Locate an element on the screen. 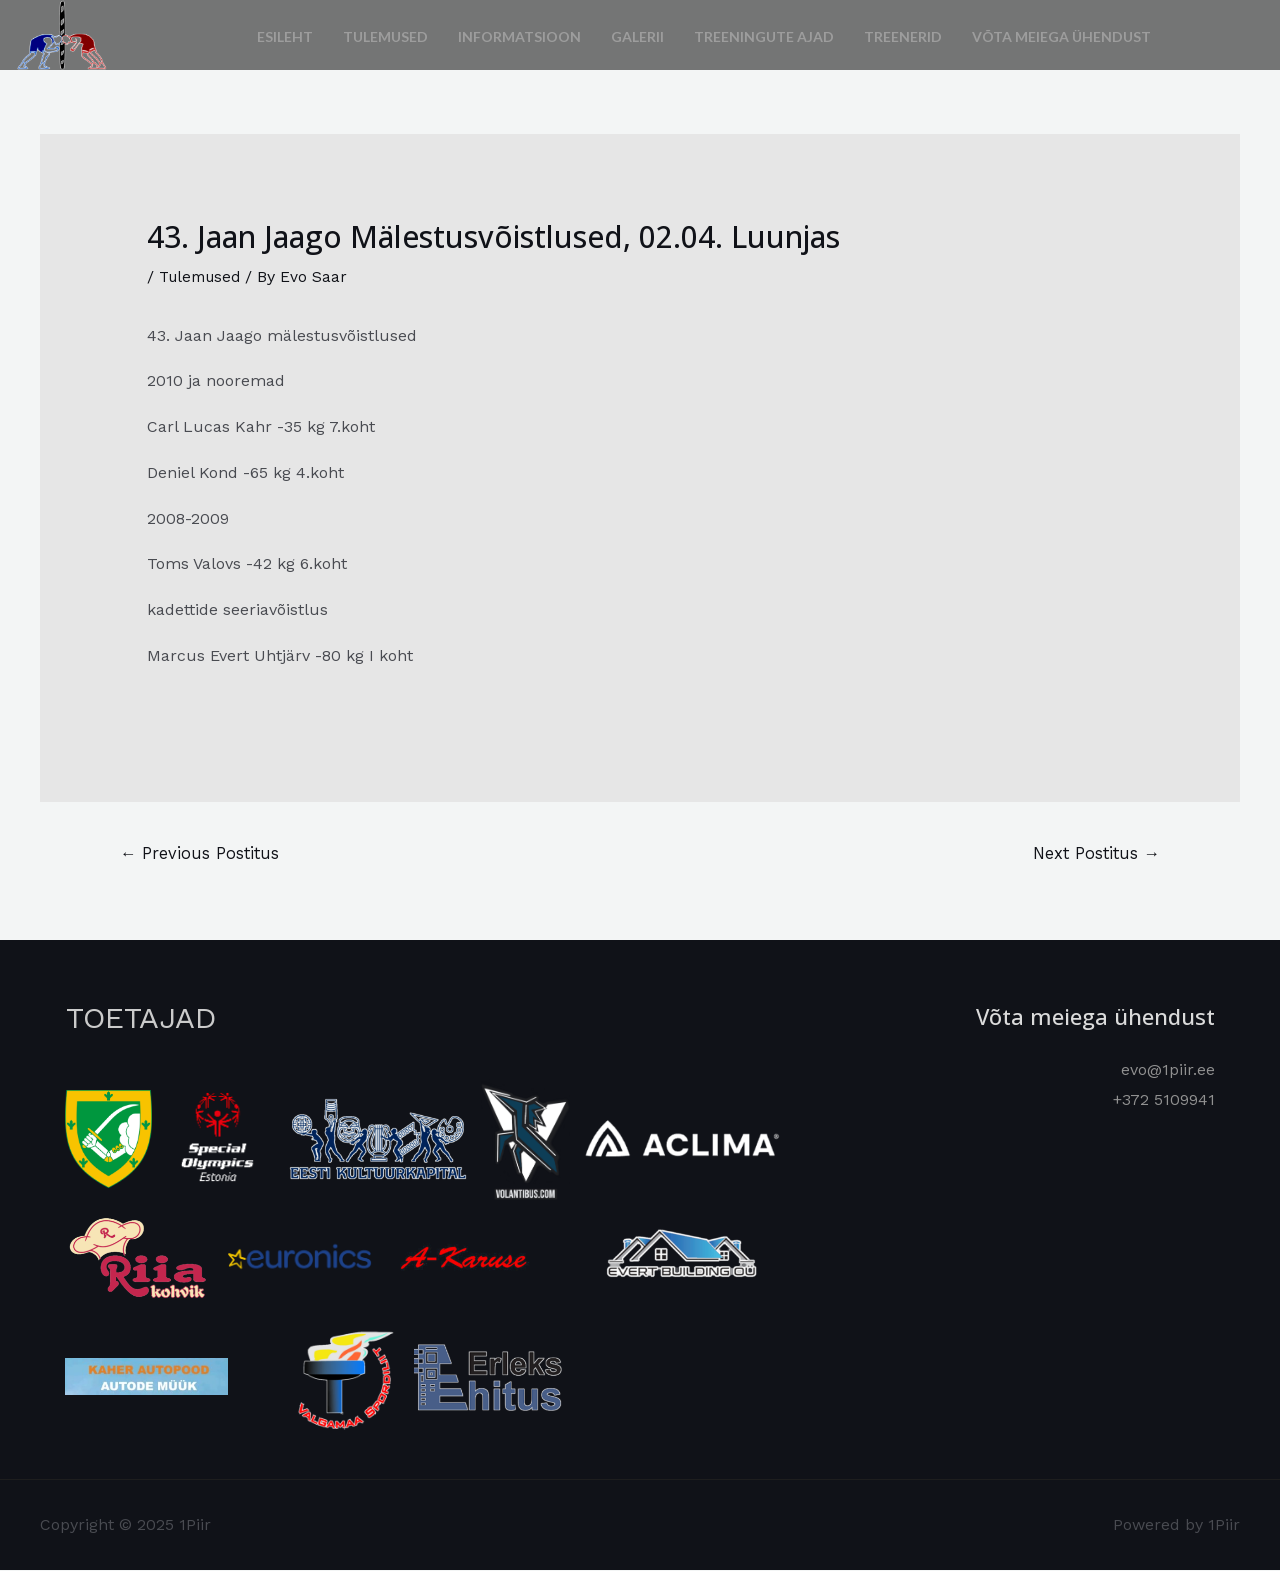  Treenerid is located at coordinates (903, 34).